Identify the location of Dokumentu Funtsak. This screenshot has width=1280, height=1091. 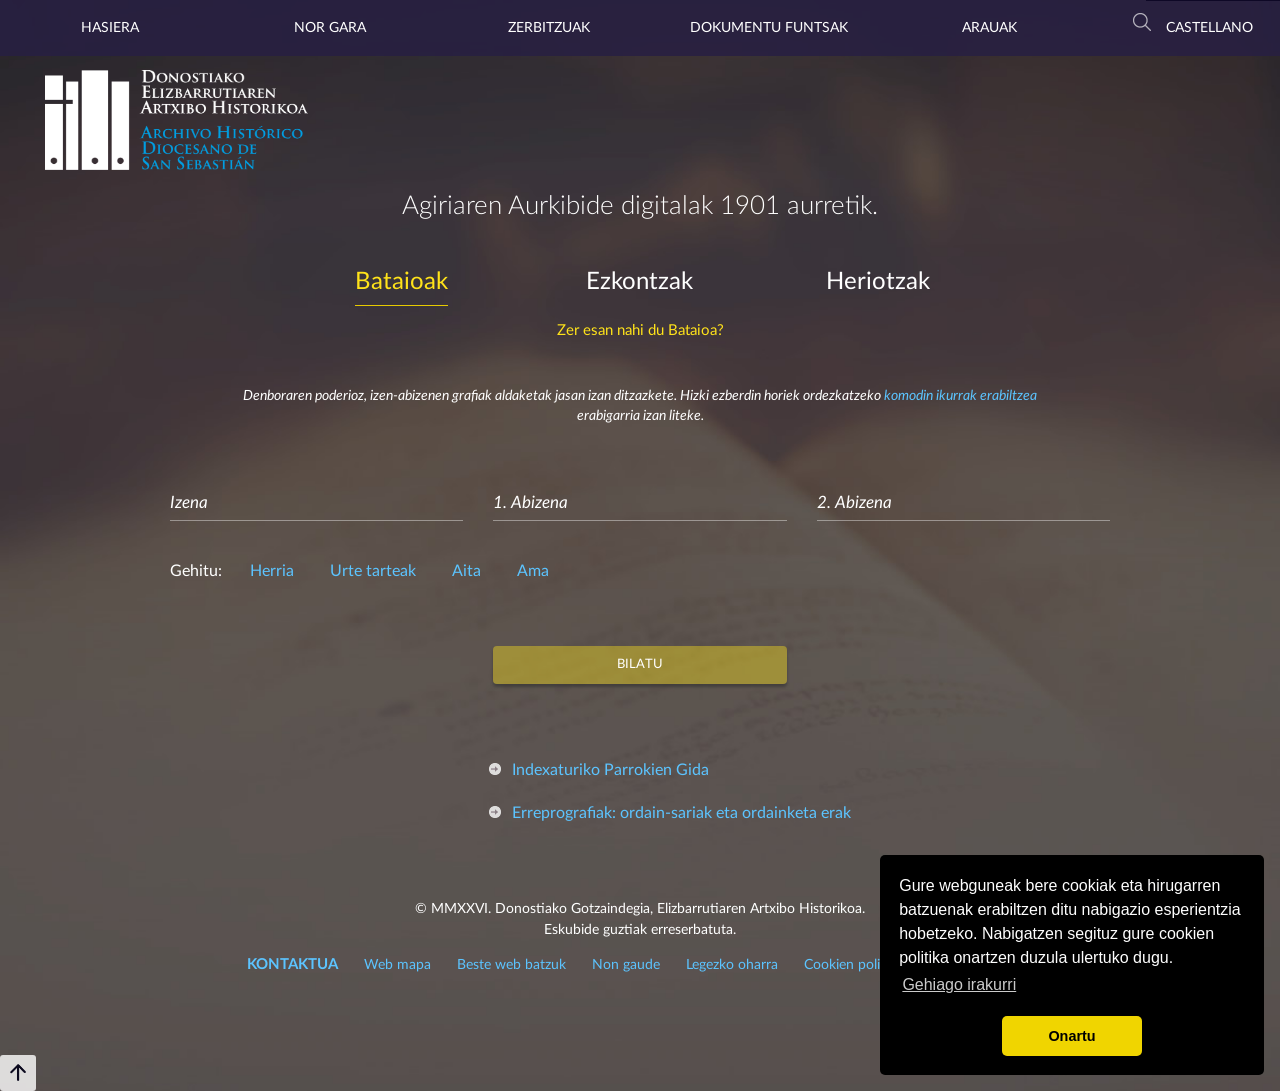
(769, 28).